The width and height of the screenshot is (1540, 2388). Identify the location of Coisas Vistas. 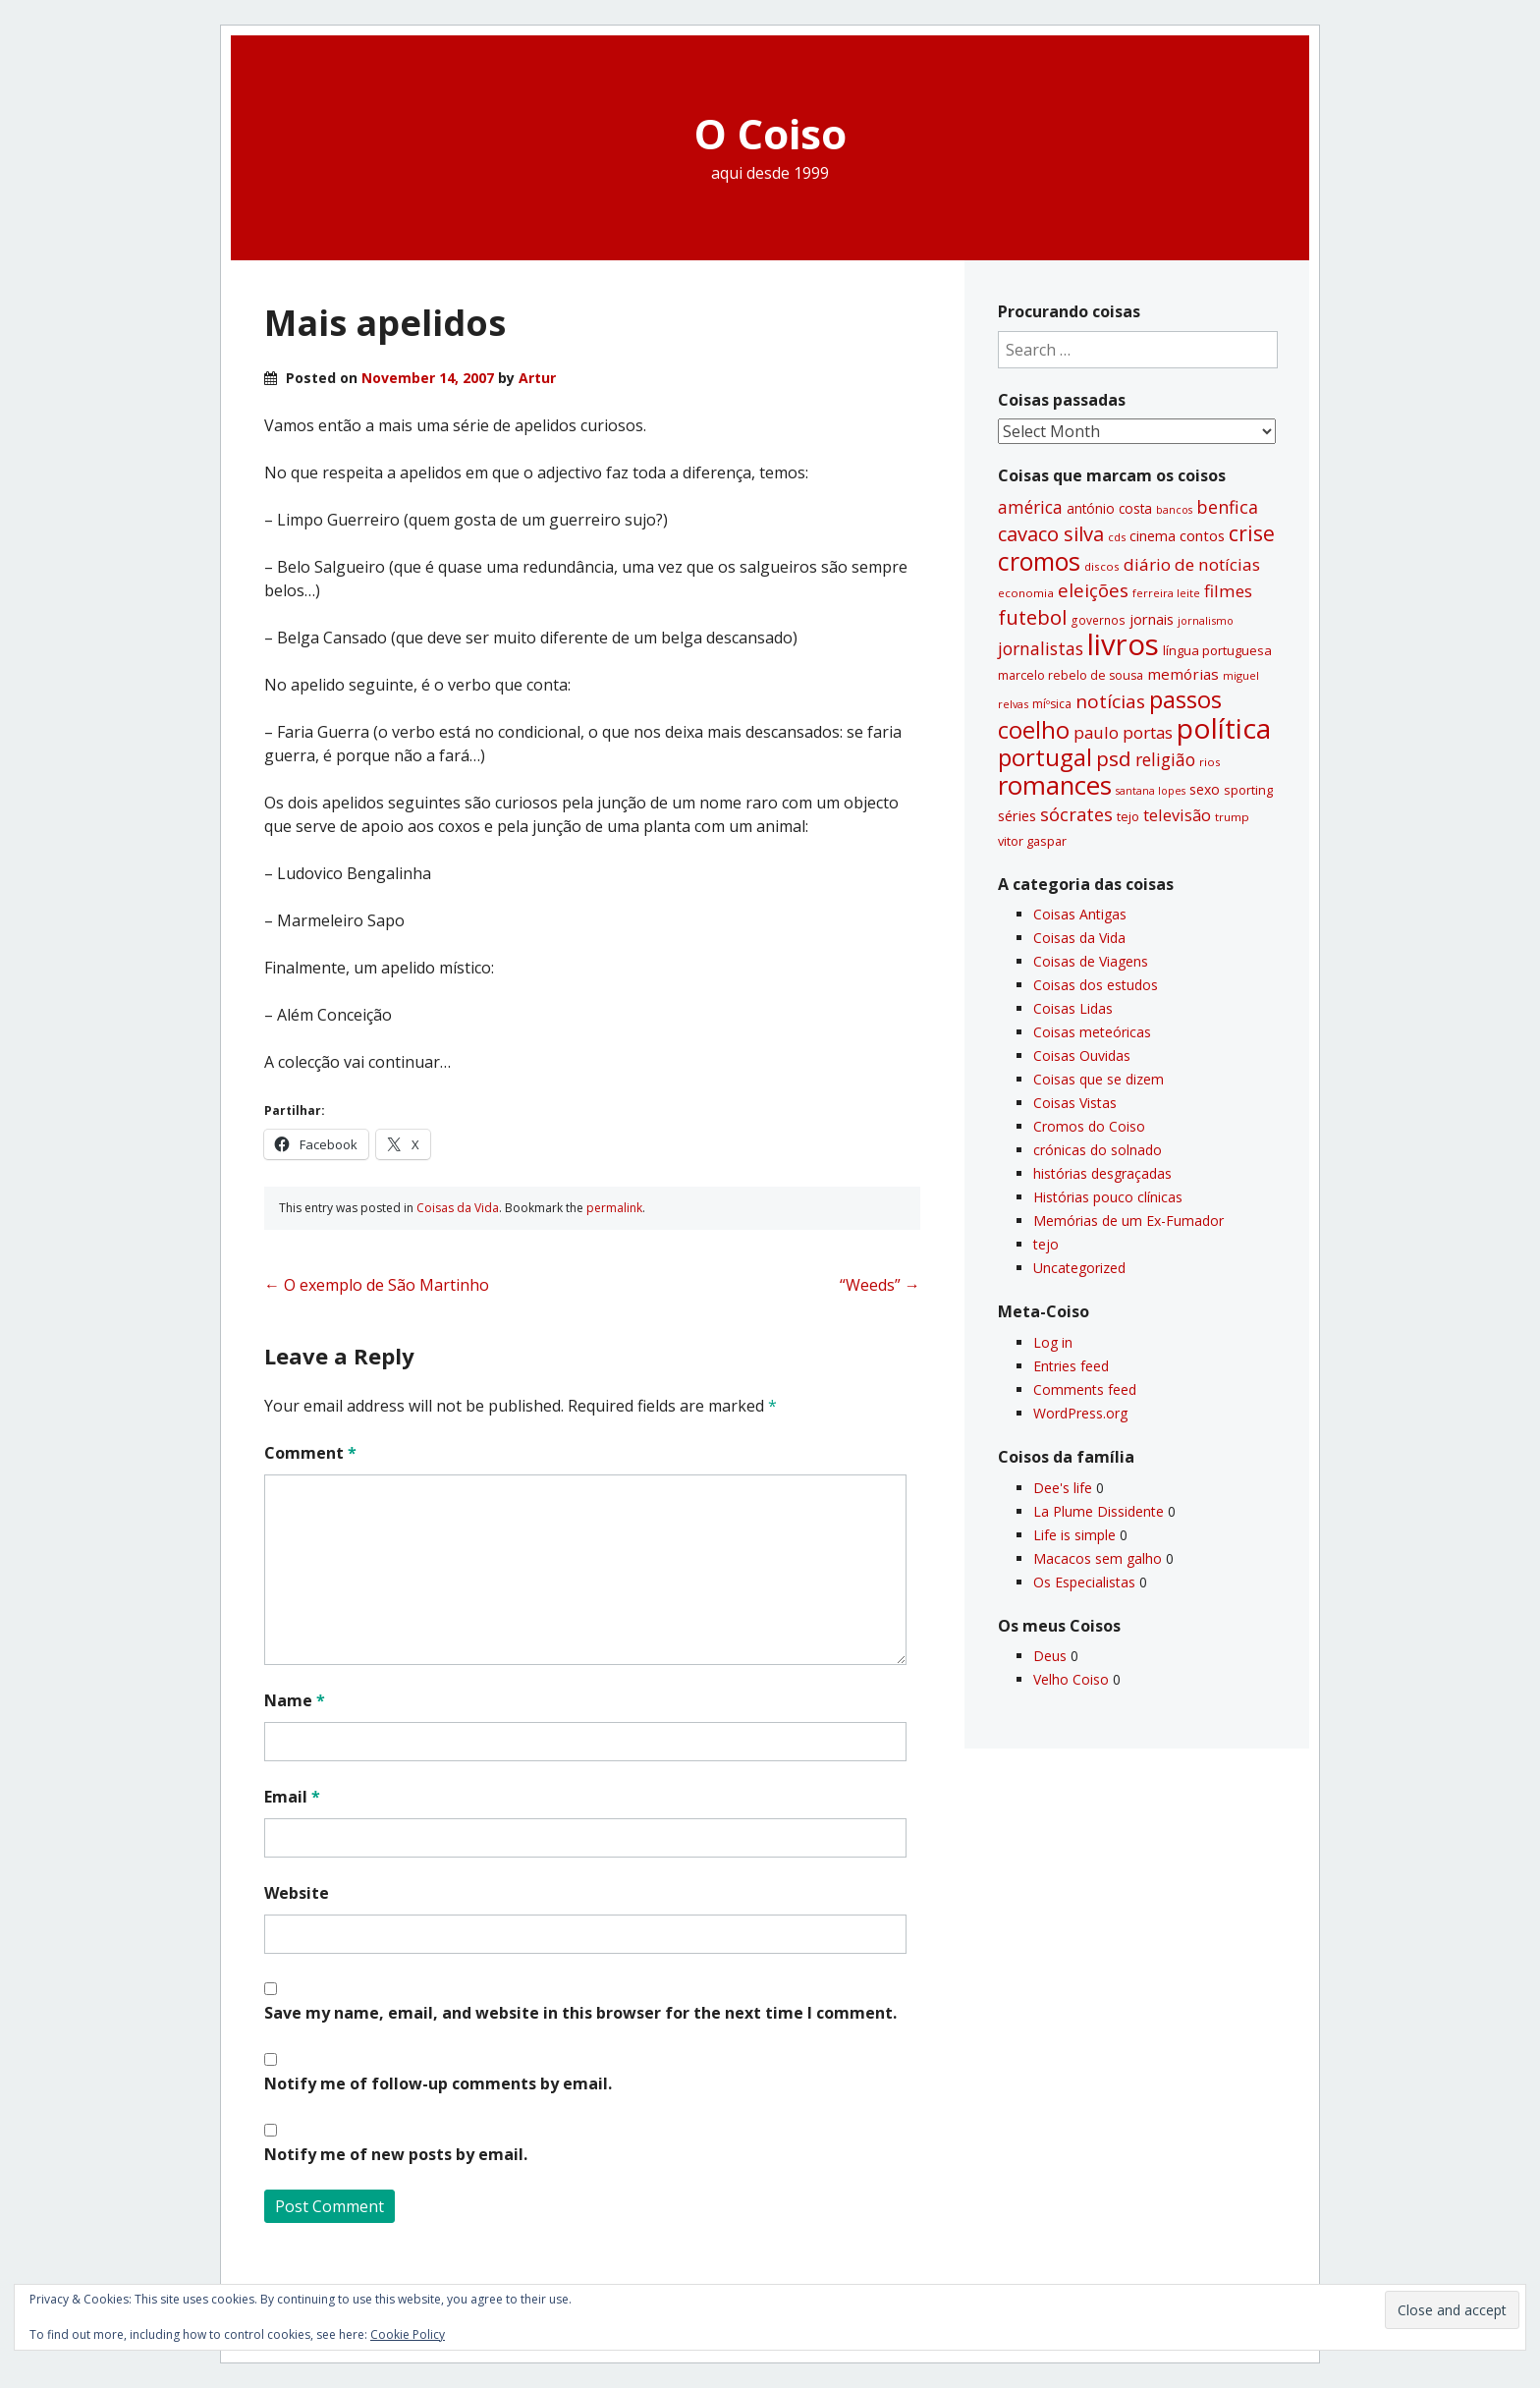
(1075, 1102).